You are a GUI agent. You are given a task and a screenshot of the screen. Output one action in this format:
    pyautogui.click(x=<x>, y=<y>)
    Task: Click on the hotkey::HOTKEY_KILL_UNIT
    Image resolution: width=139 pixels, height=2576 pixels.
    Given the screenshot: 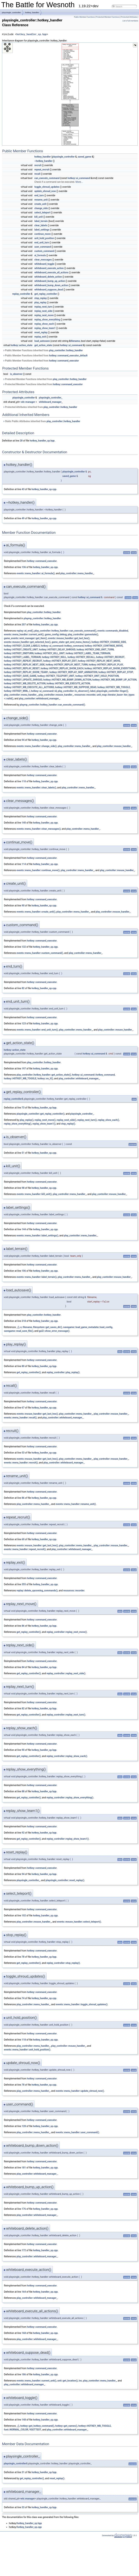 What is the action you would take?
    pyautogui.click(x=50, y=653)
    